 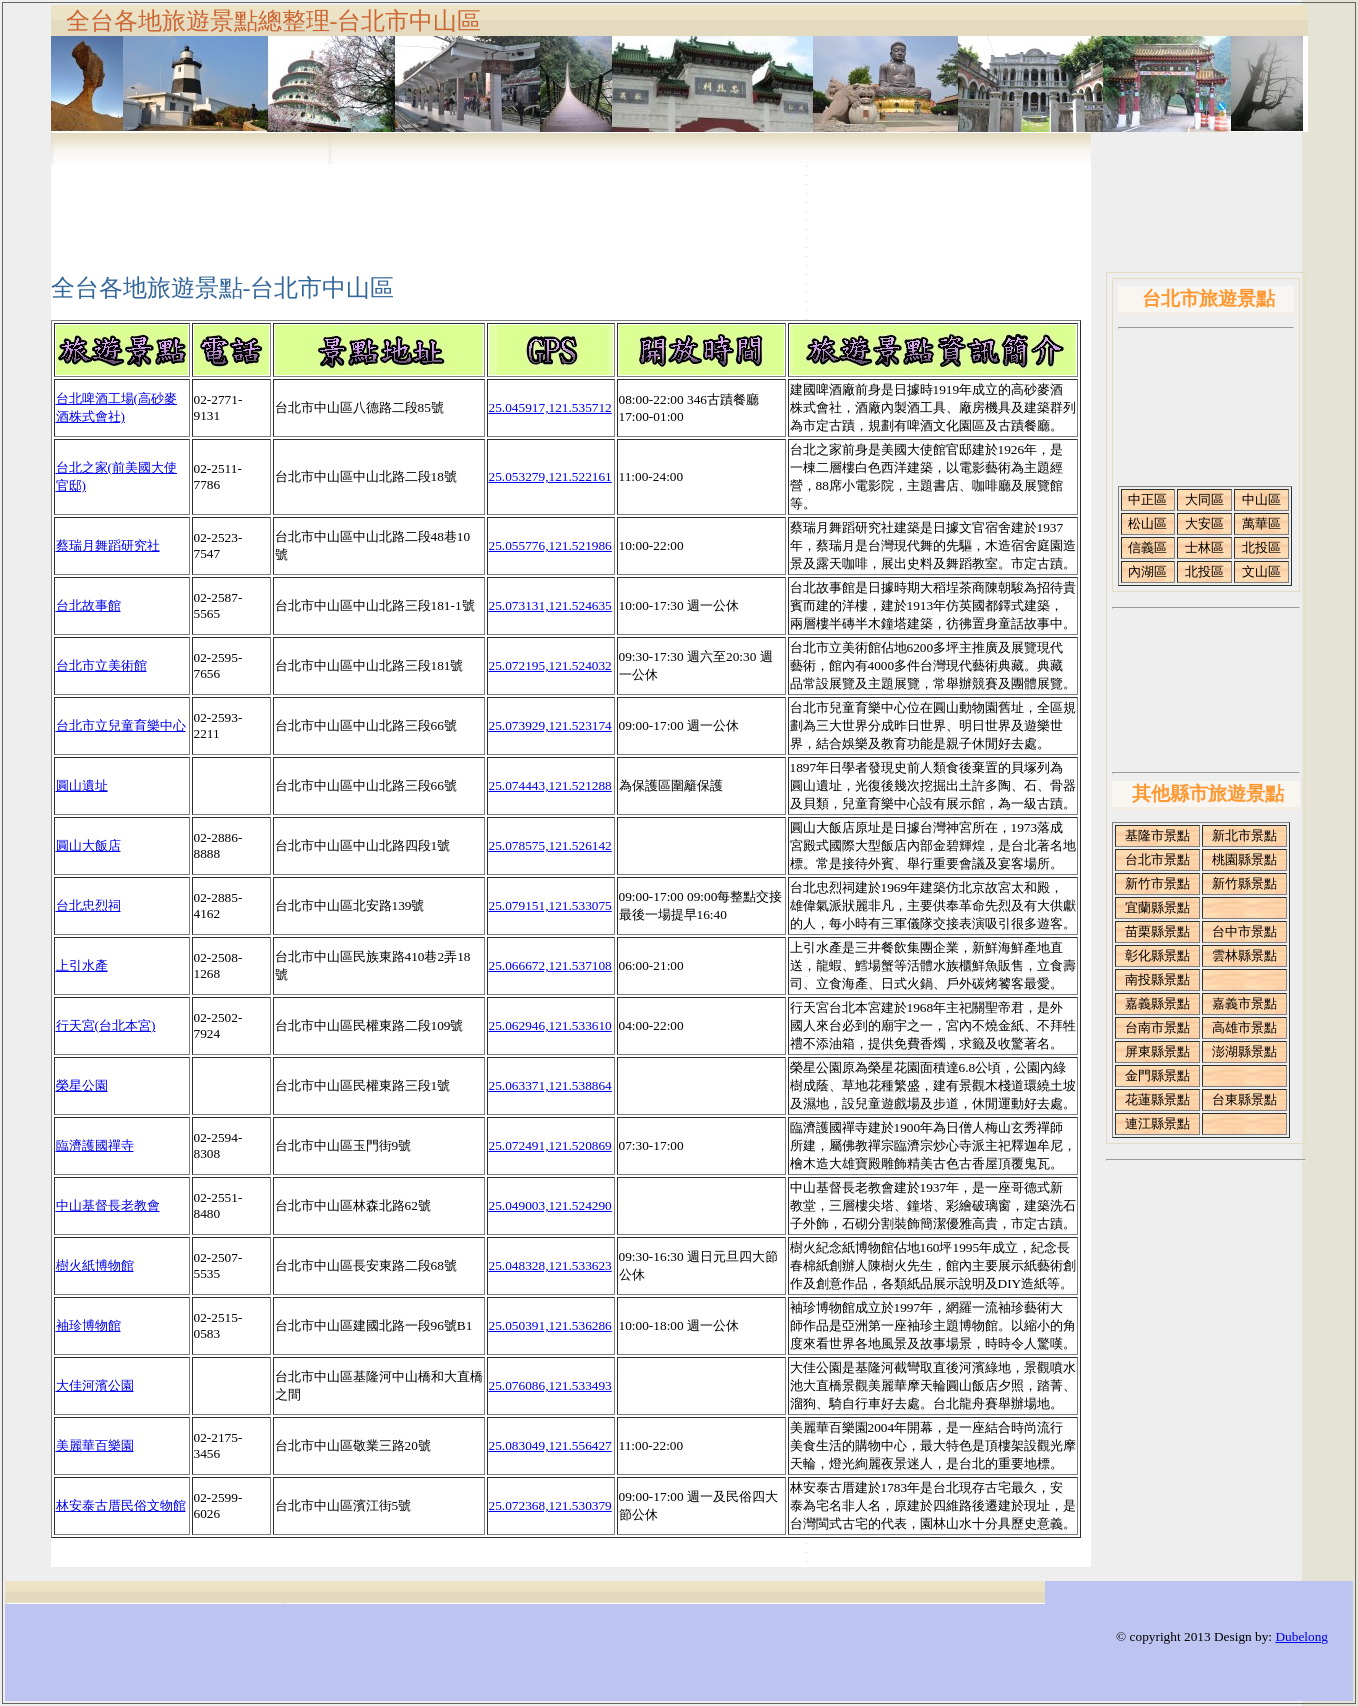 What do you see at coordinates (1157, 859) in the screenshot?
I see `台北市景點` at bounding box center [1157, 859].